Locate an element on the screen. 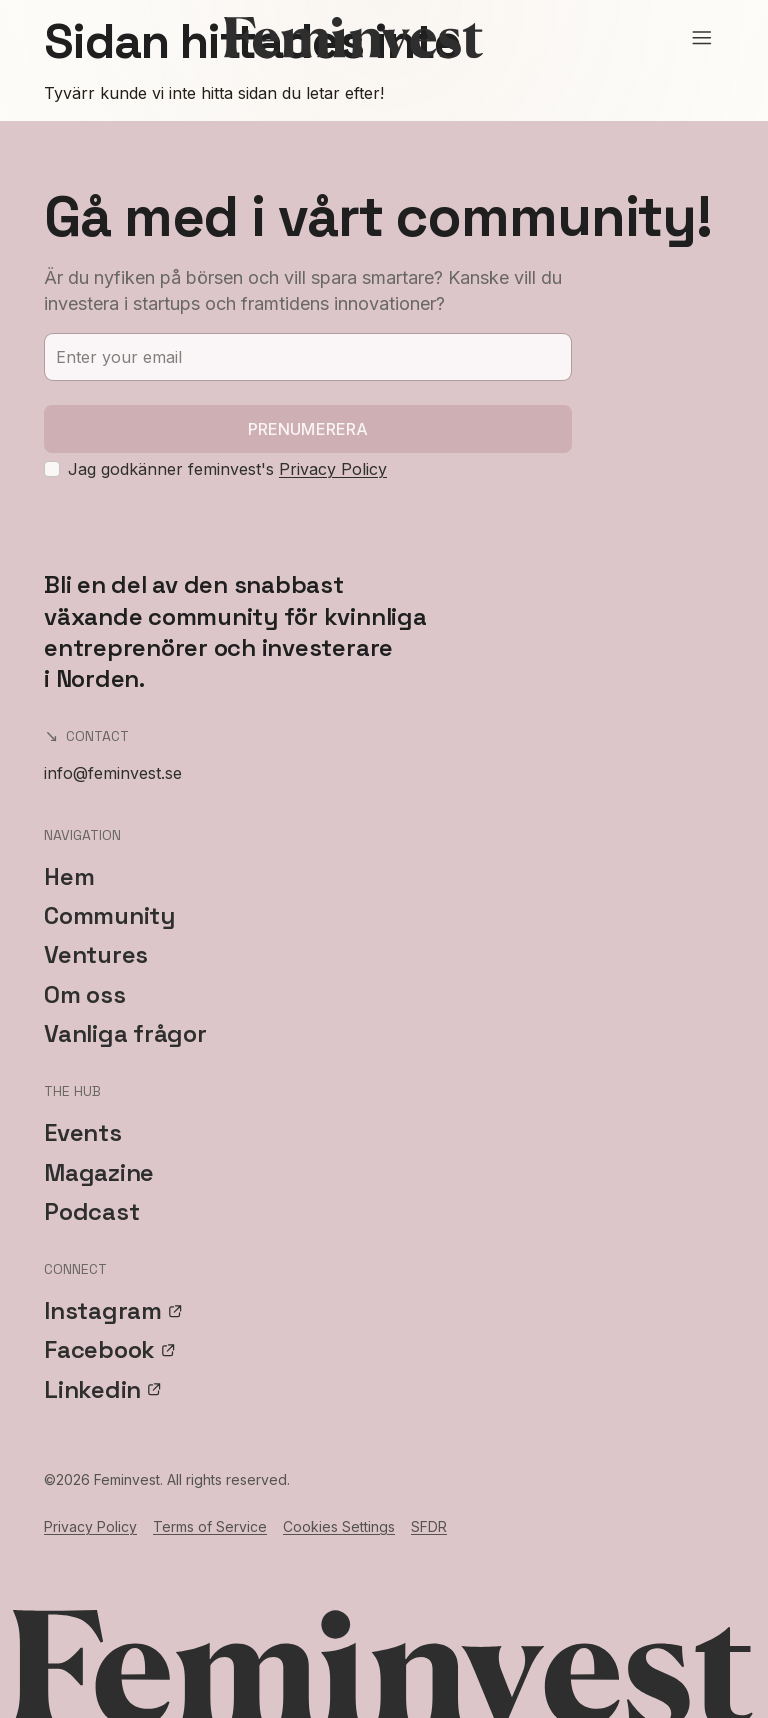 The height and width of the screenshot is (1718, 768). [Open menu] is located at coordinates (702, 38).